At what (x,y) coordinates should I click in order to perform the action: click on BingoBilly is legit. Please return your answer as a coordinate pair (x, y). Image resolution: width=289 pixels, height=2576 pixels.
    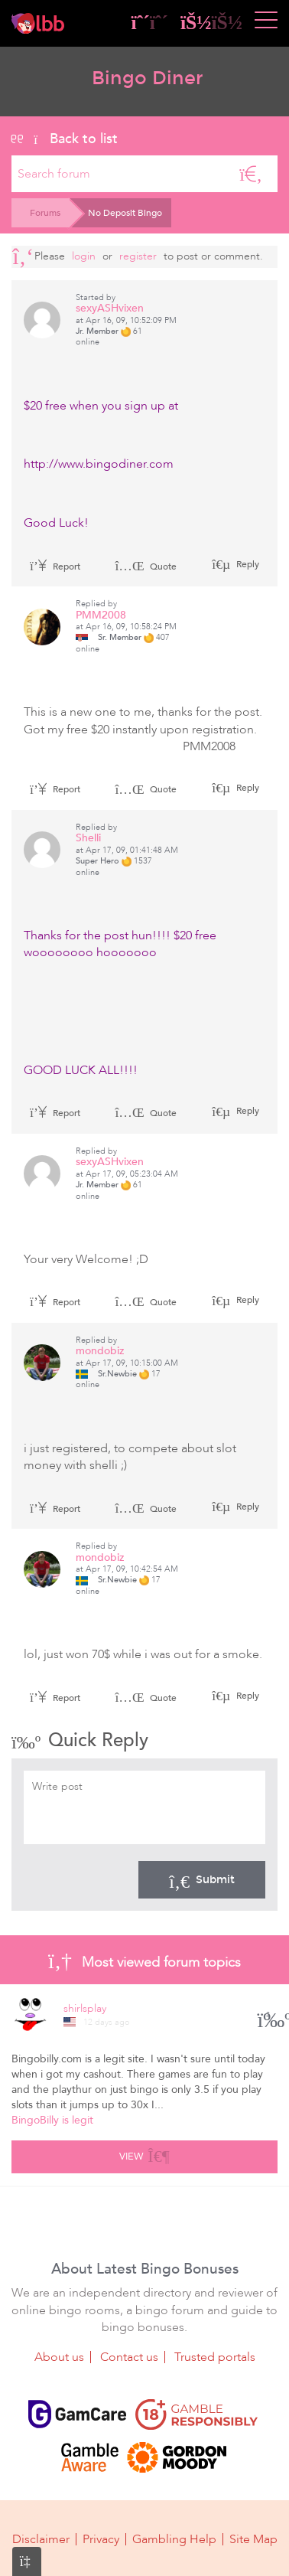
    Looking at the image, I should click on (52, 2120).